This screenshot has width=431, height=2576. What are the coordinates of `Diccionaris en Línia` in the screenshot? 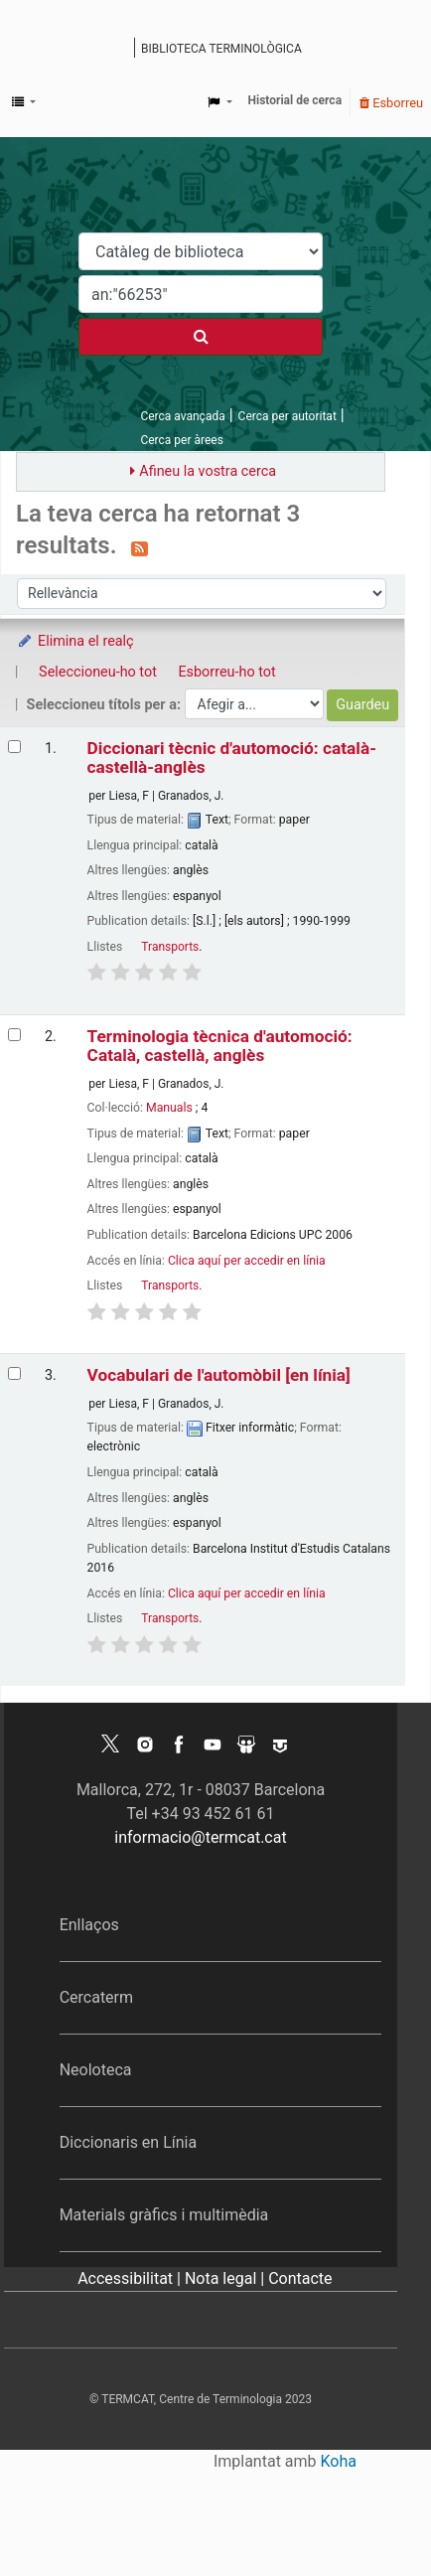 It's located at (129, 2142).